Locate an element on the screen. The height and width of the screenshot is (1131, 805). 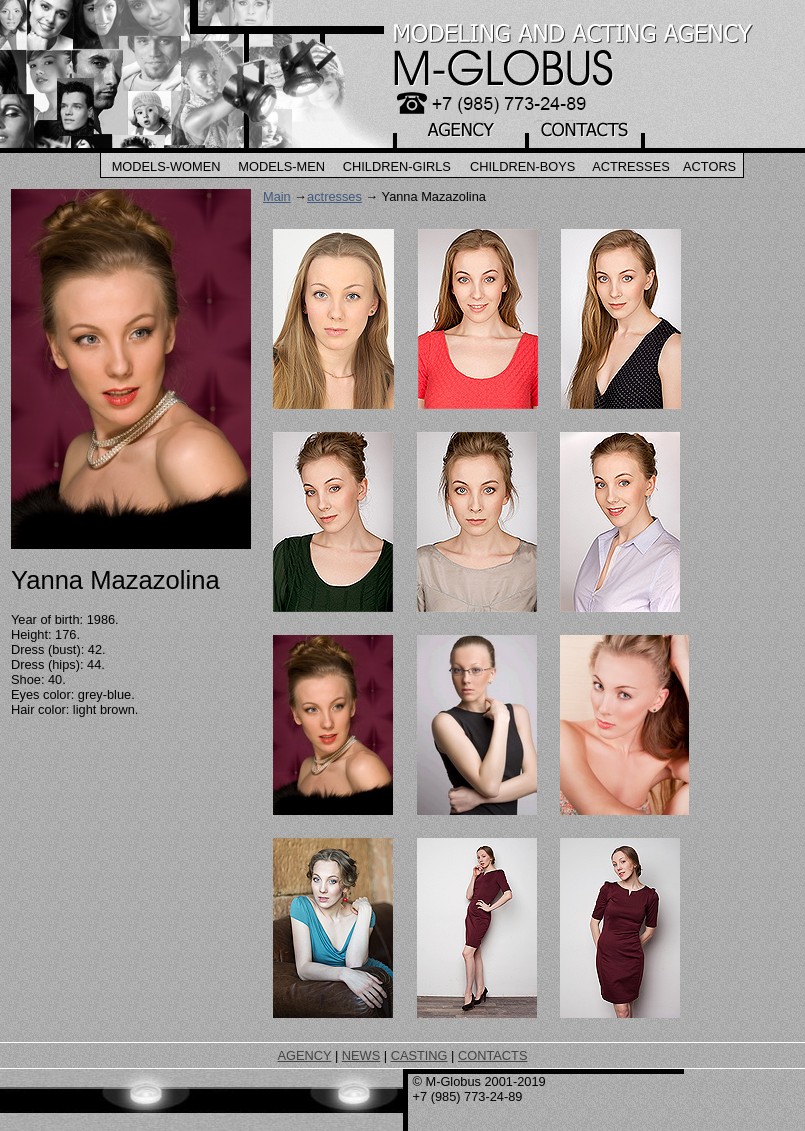
Children-Boys is located at coordinates (522, 166).